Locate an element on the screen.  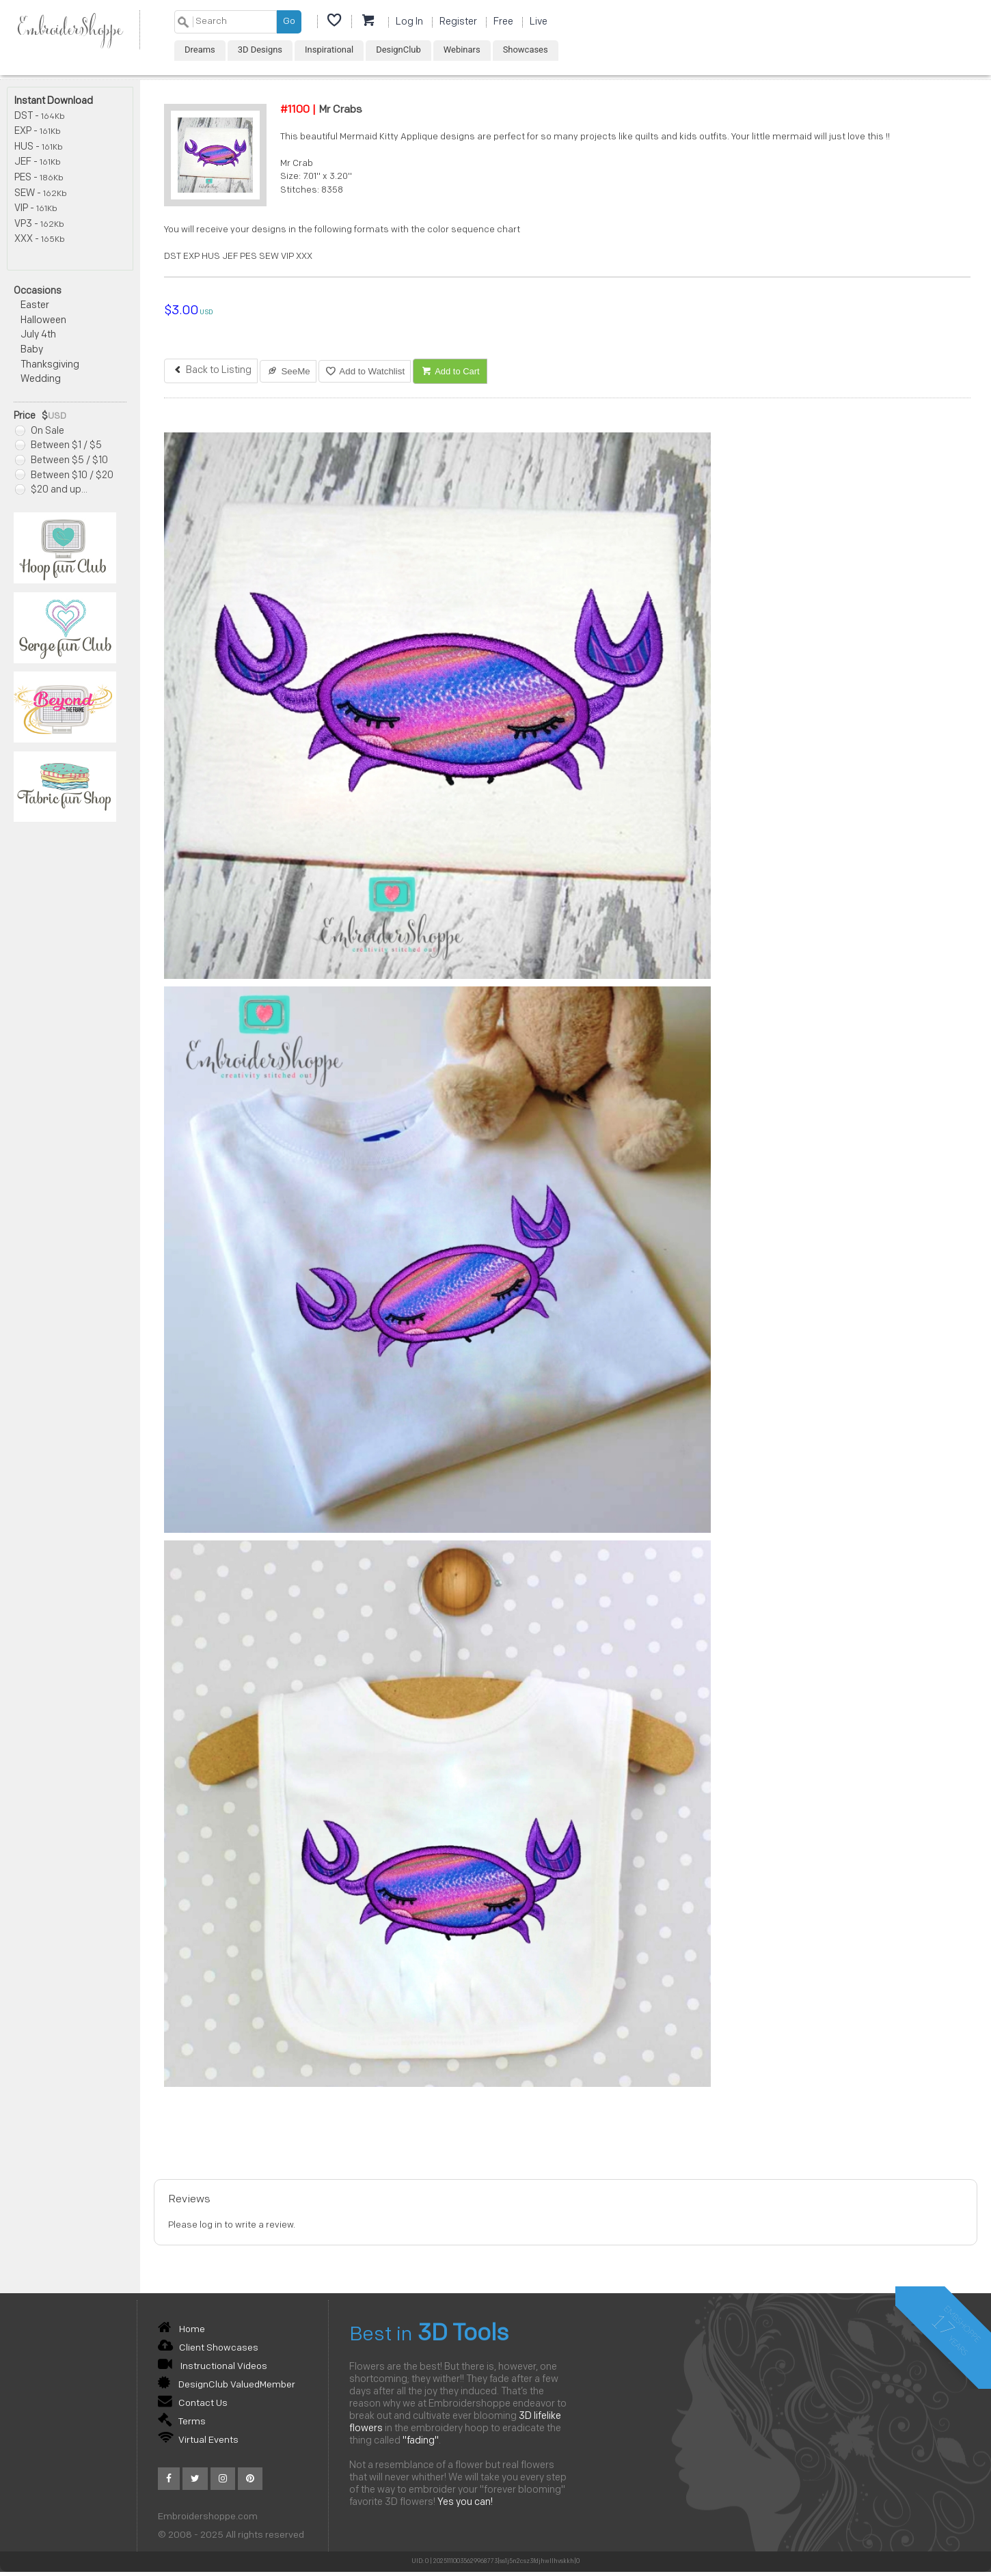
July 4th is located at coordinates (38, 335).